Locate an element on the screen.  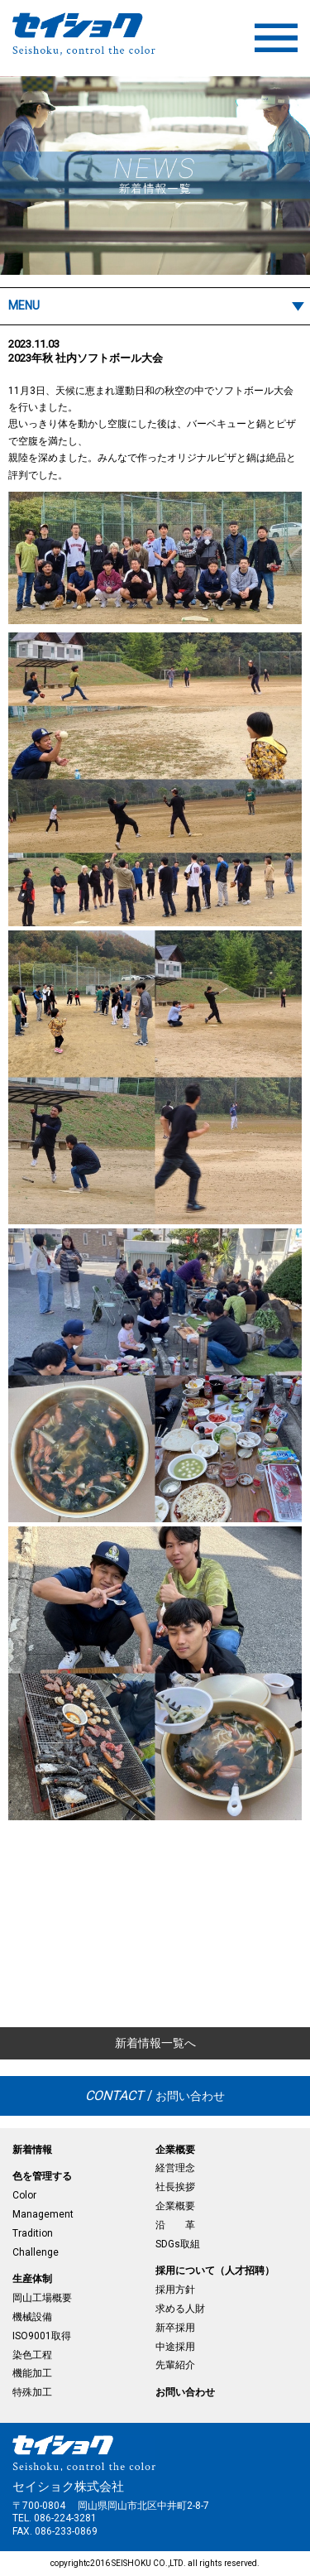
Color is located at coordinates (24, 2195).